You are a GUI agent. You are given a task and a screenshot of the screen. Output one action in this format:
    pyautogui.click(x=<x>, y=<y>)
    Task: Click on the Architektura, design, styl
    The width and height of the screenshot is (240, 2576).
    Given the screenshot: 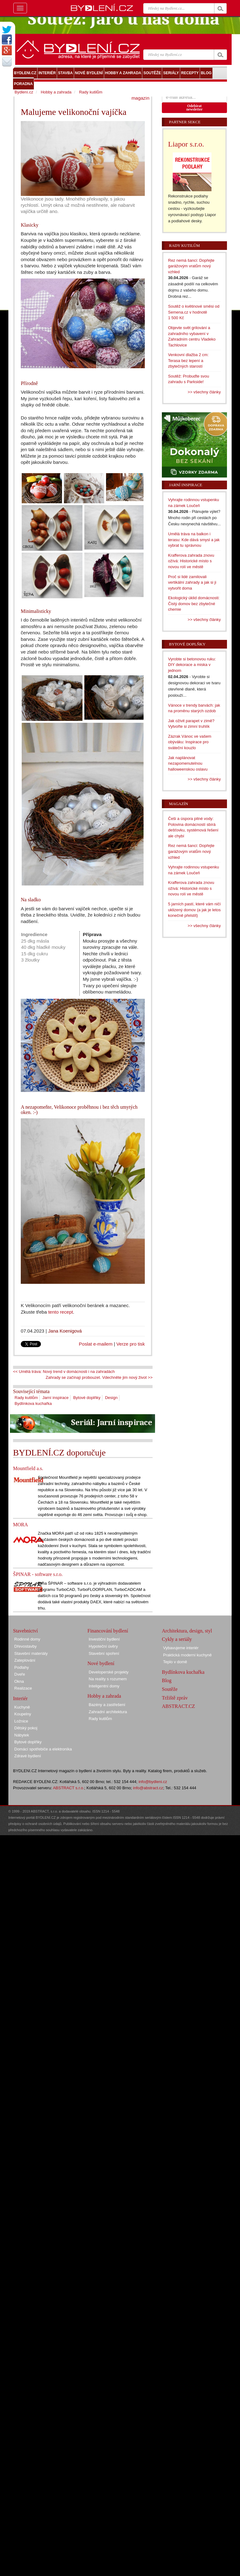 What is the action you would take?
    pyautogui.click(x=187, y=1630)
    